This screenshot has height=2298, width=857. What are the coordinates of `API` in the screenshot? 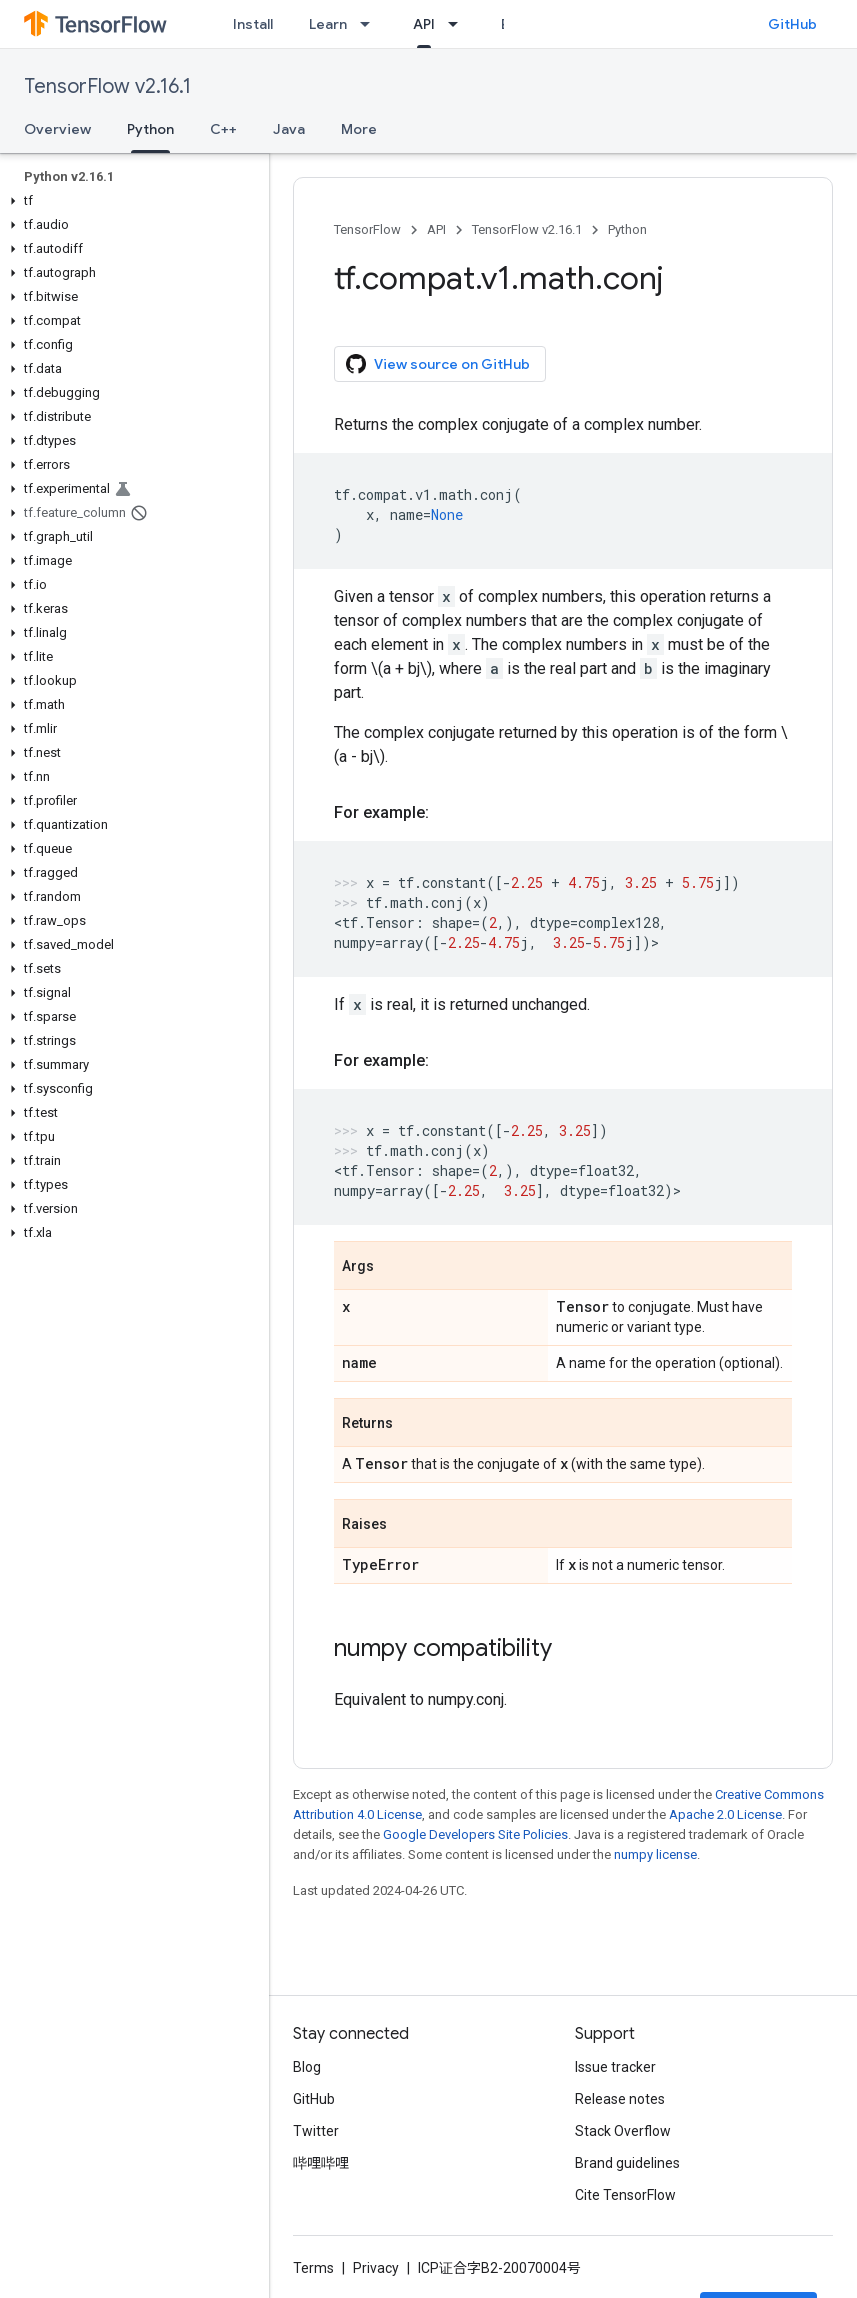 It's located at (436, 229).